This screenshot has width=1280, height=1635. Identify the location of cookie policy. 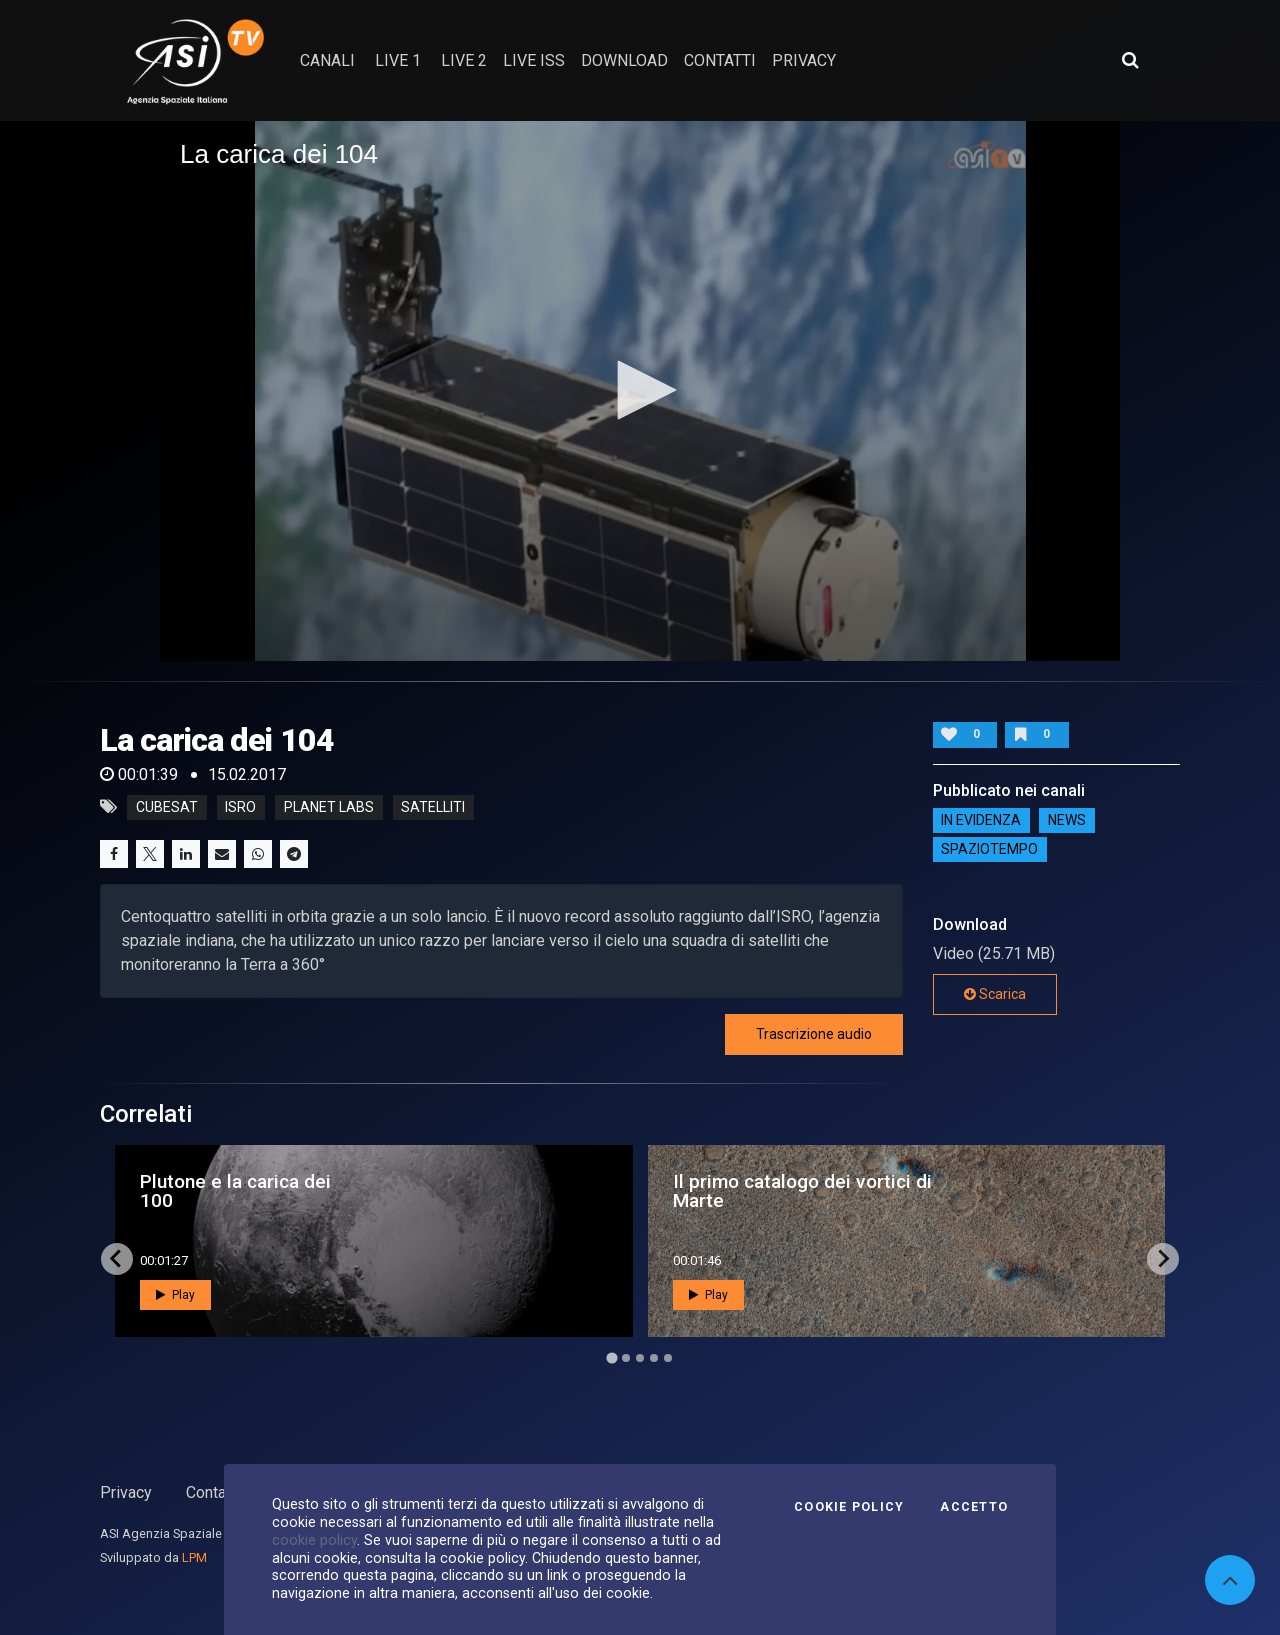
(314, 1540).